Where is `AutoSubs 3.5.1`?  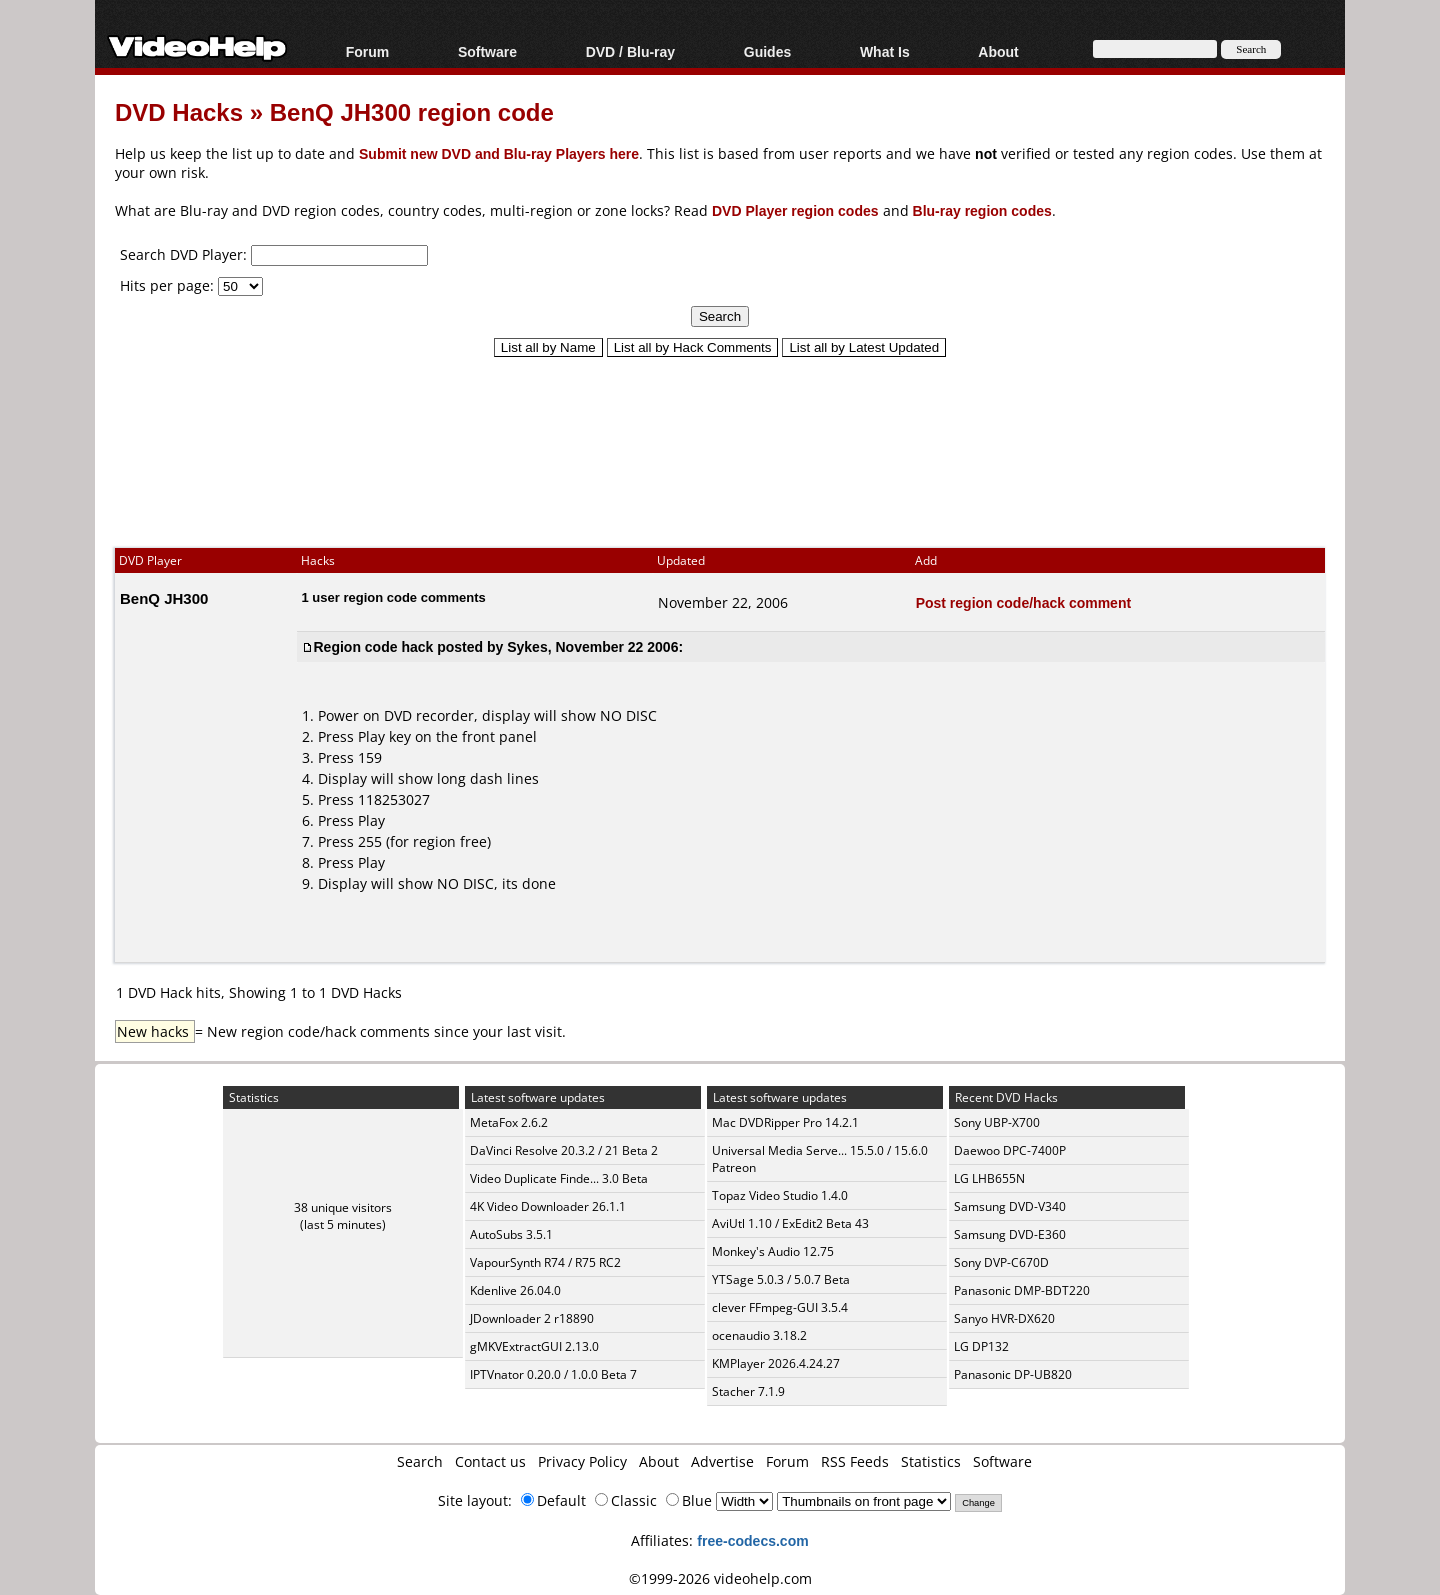
AutoSubs 3.5.1 is located at coordinates (511, 1234).